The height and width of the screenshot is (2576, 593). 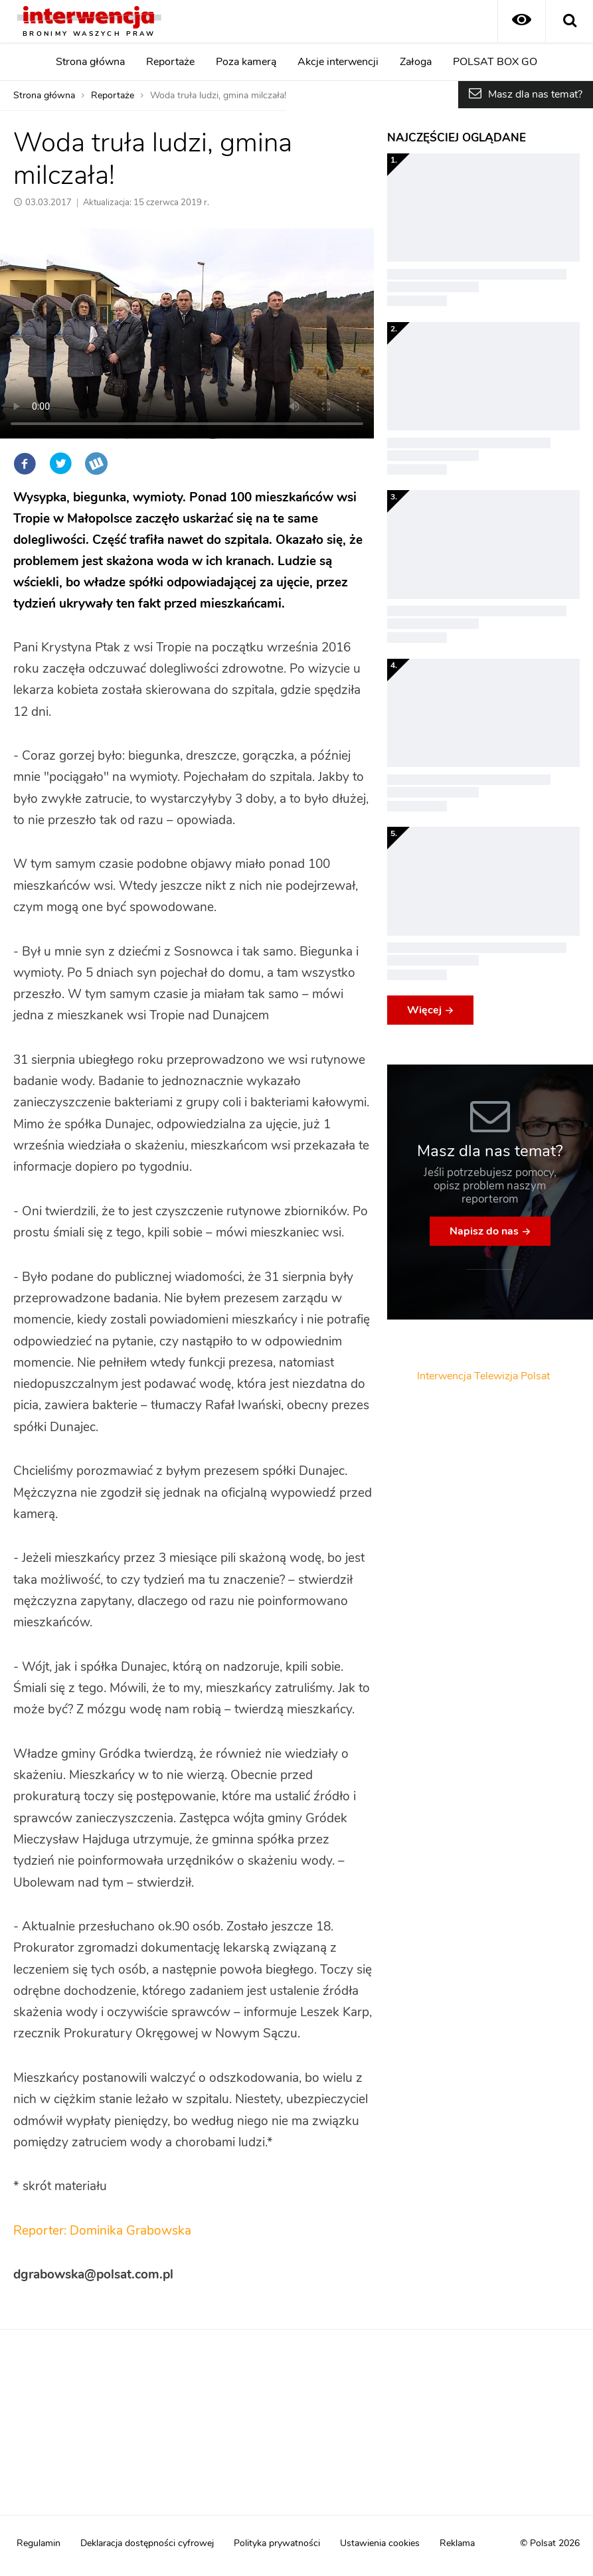 What do you see at coordinates (535, 94) in the screenshot?
I see `Masz dla nas temat?` at bounding box center [535, 94].